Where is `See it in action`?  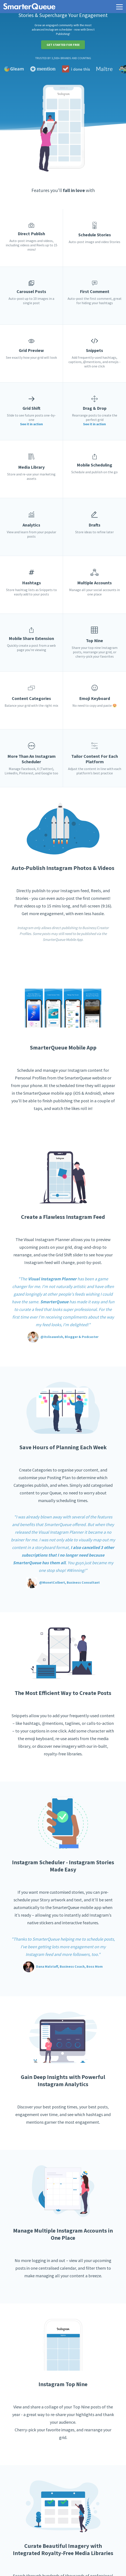 See it in action is located at coordinates (31, 424).